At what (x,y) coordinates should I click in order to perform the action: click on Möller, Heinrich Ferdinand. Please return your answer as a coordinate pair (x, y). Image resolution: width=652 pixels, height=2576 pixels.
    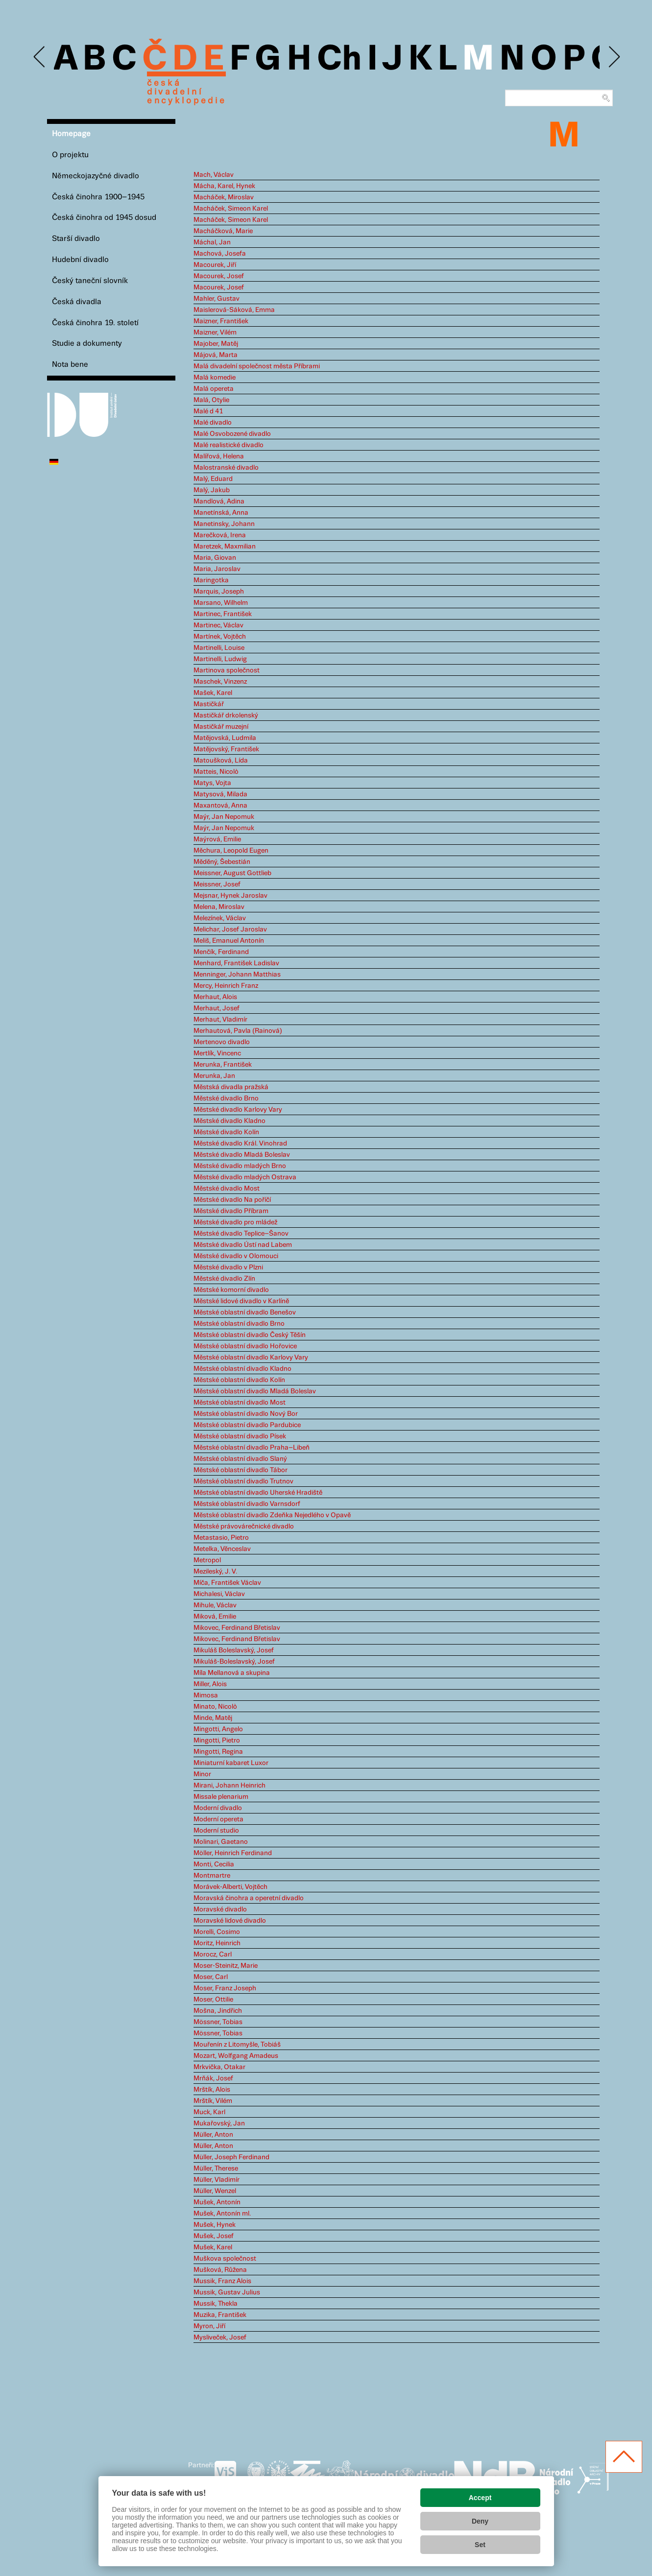
    Looking at the image, I should click on (232, 1853).